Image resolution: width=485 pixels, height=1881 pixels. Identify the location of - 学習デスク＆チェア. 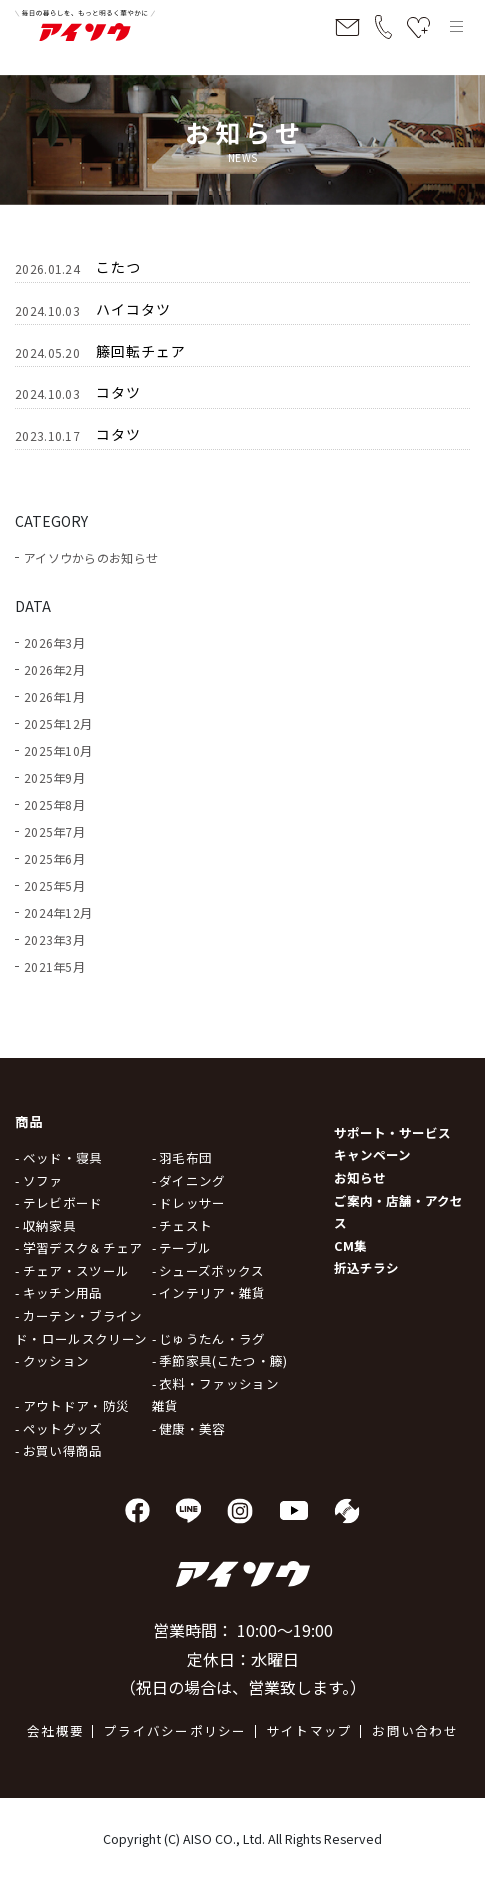
(78, 1247).